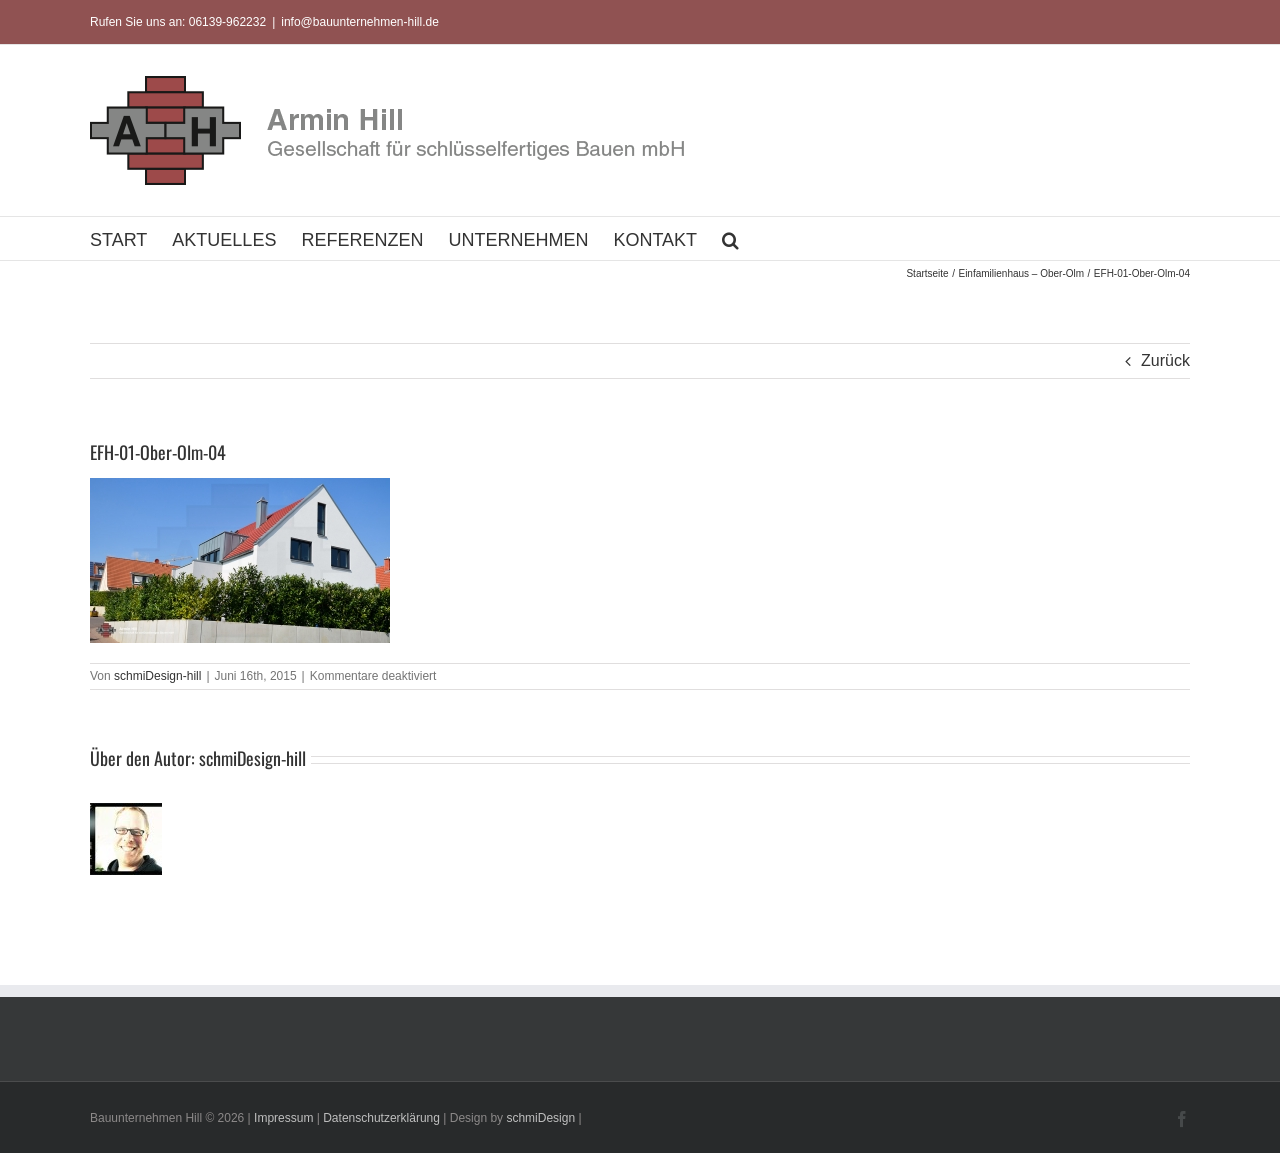 This screenshot has height=1153, width=1280. What do you see at coordinates (1165, 360) in the screenshot?
I see `Zurück` at bounding box center [1165, 360].